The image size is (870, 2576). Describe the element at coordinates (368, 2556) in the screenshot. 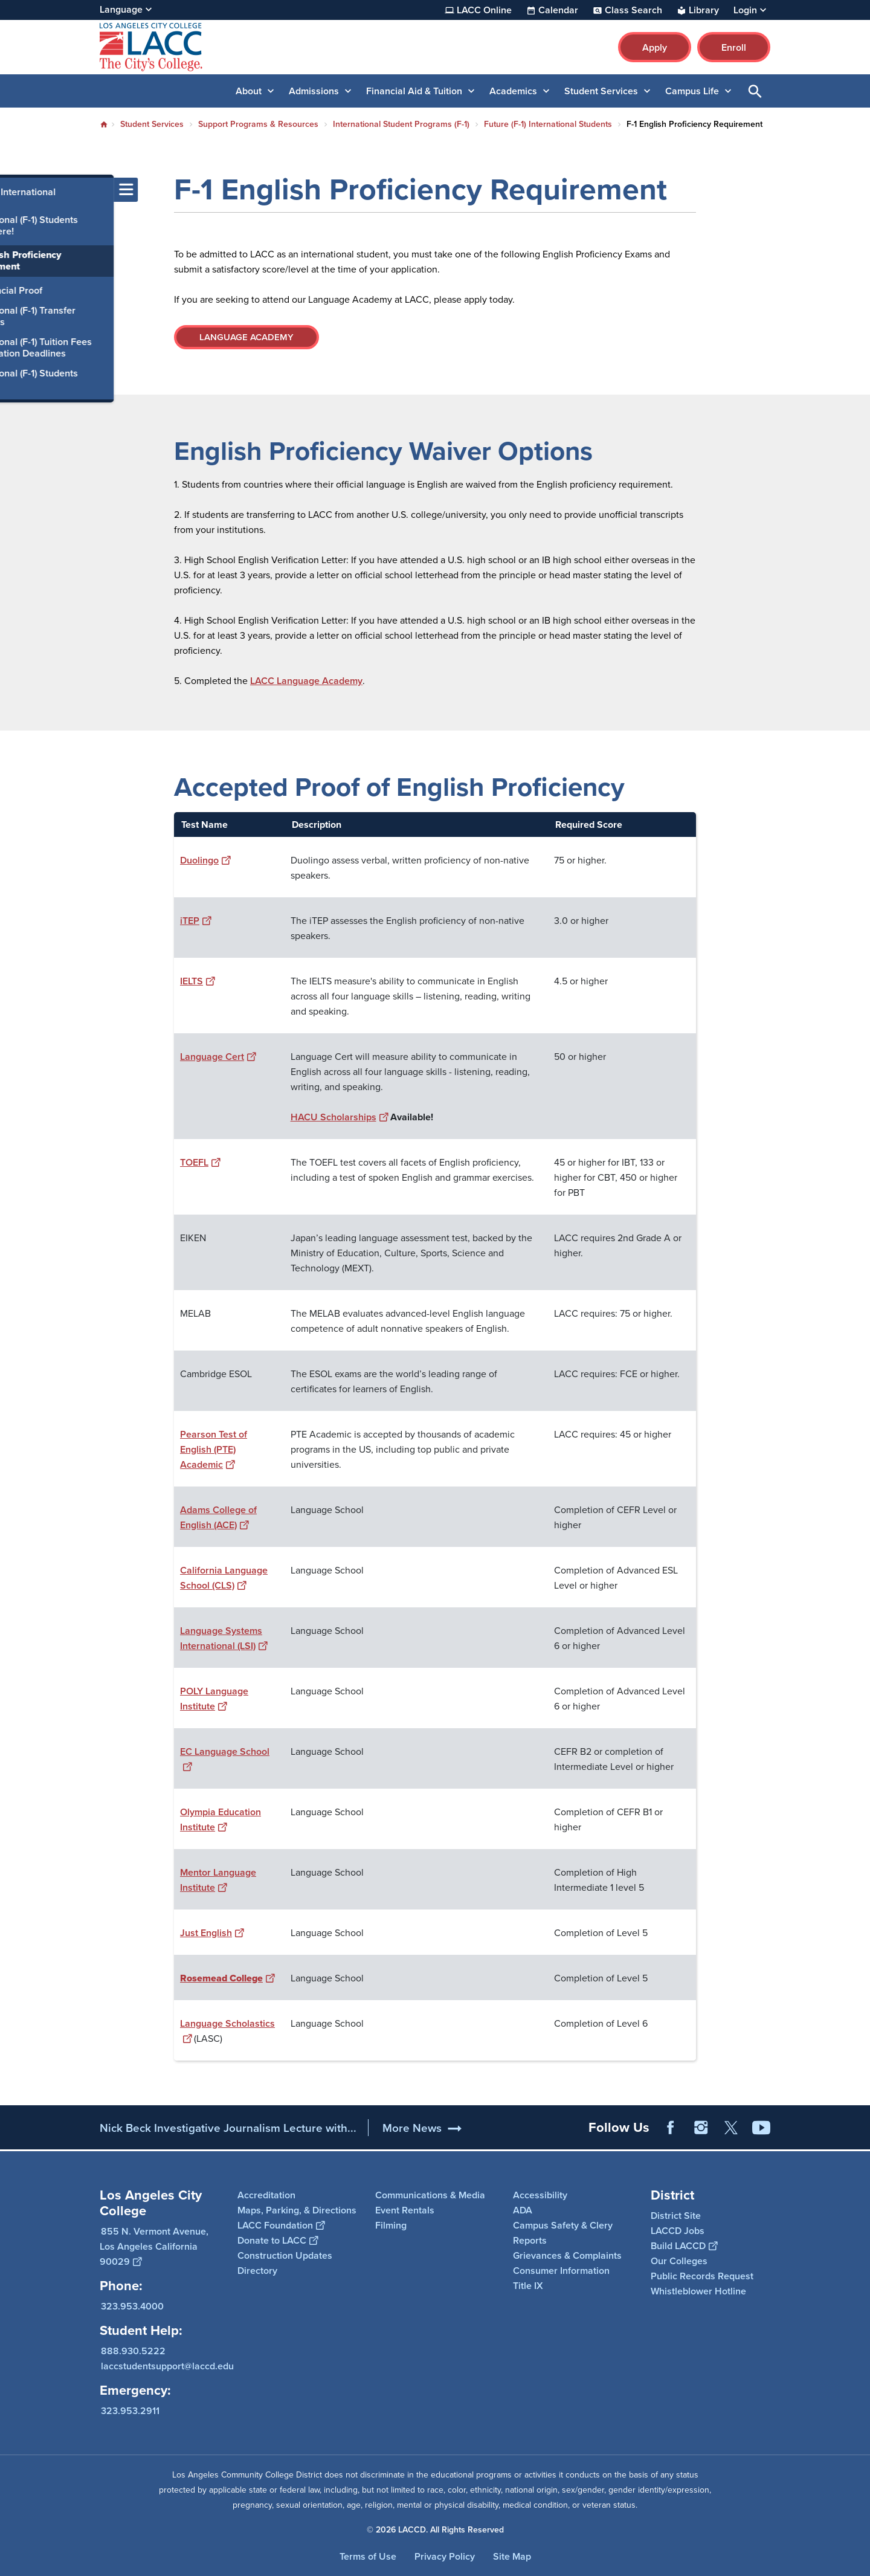

I see `Terms of Use` at that location.